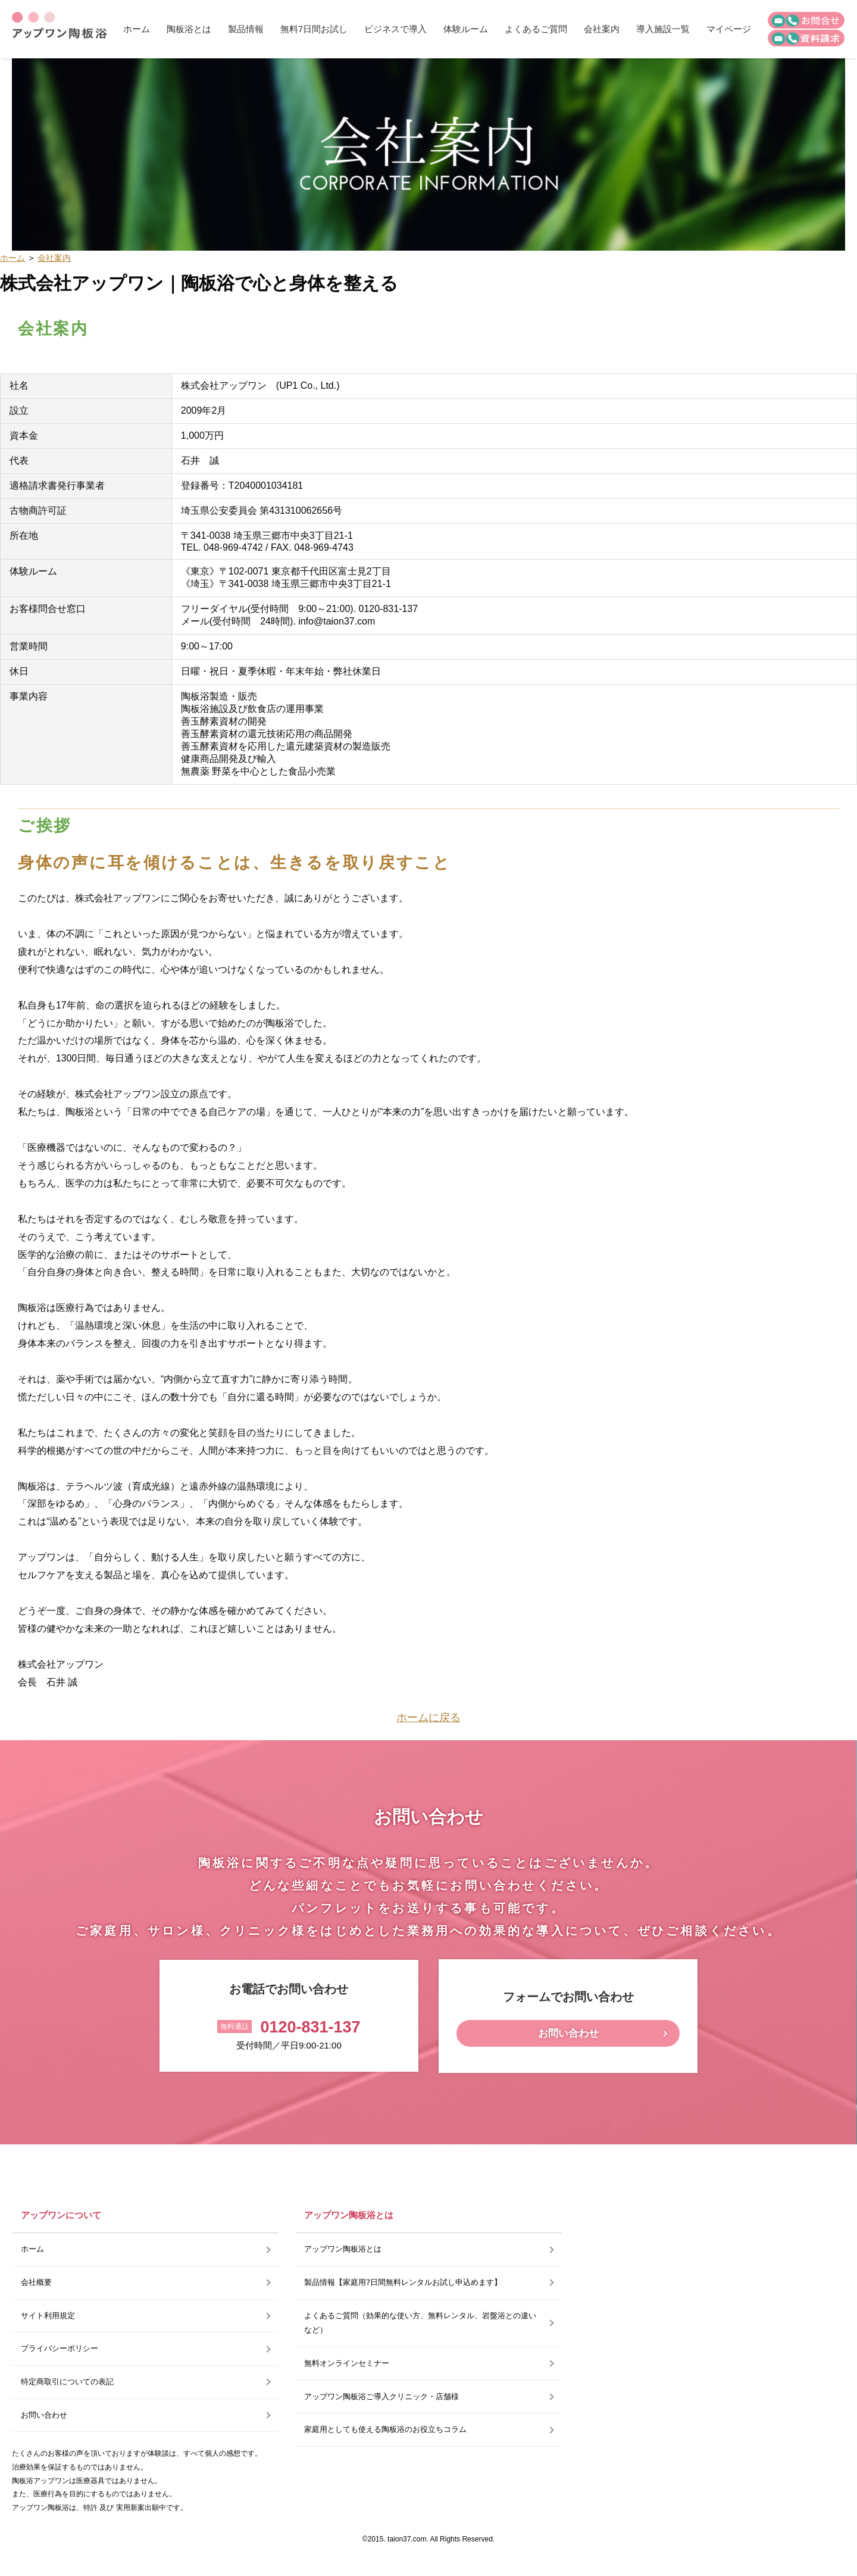 Image resolution: width=857 pixels, height=2576 pixels. Describe the element at coordinates (465, 29) in the screenshot. I see `体験ルーム` at that location.